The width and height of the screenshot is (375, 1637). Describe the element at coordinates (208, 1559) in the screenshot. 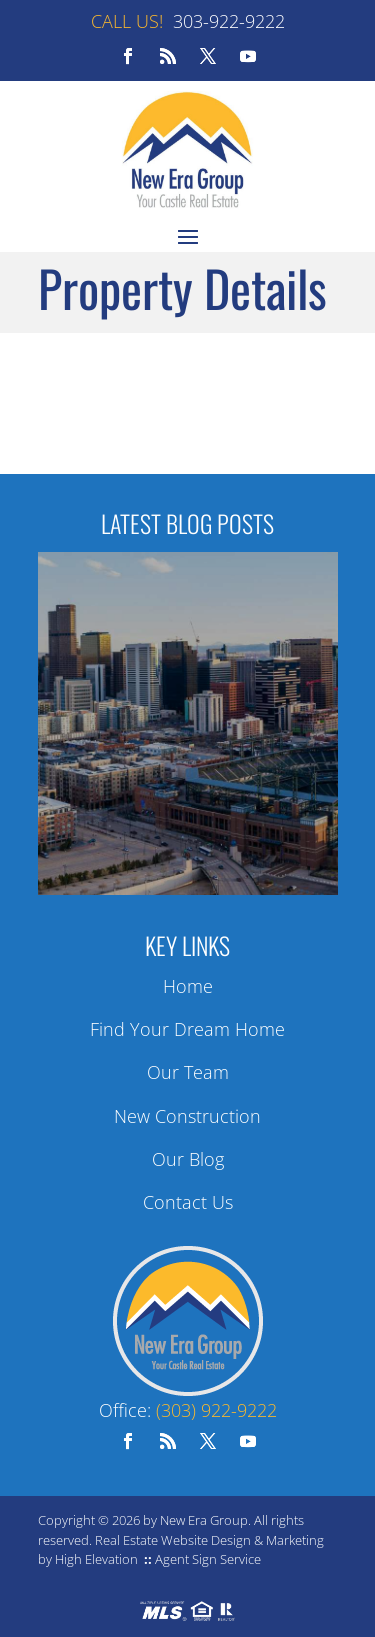

I see `Agent Sign Service` at that location.